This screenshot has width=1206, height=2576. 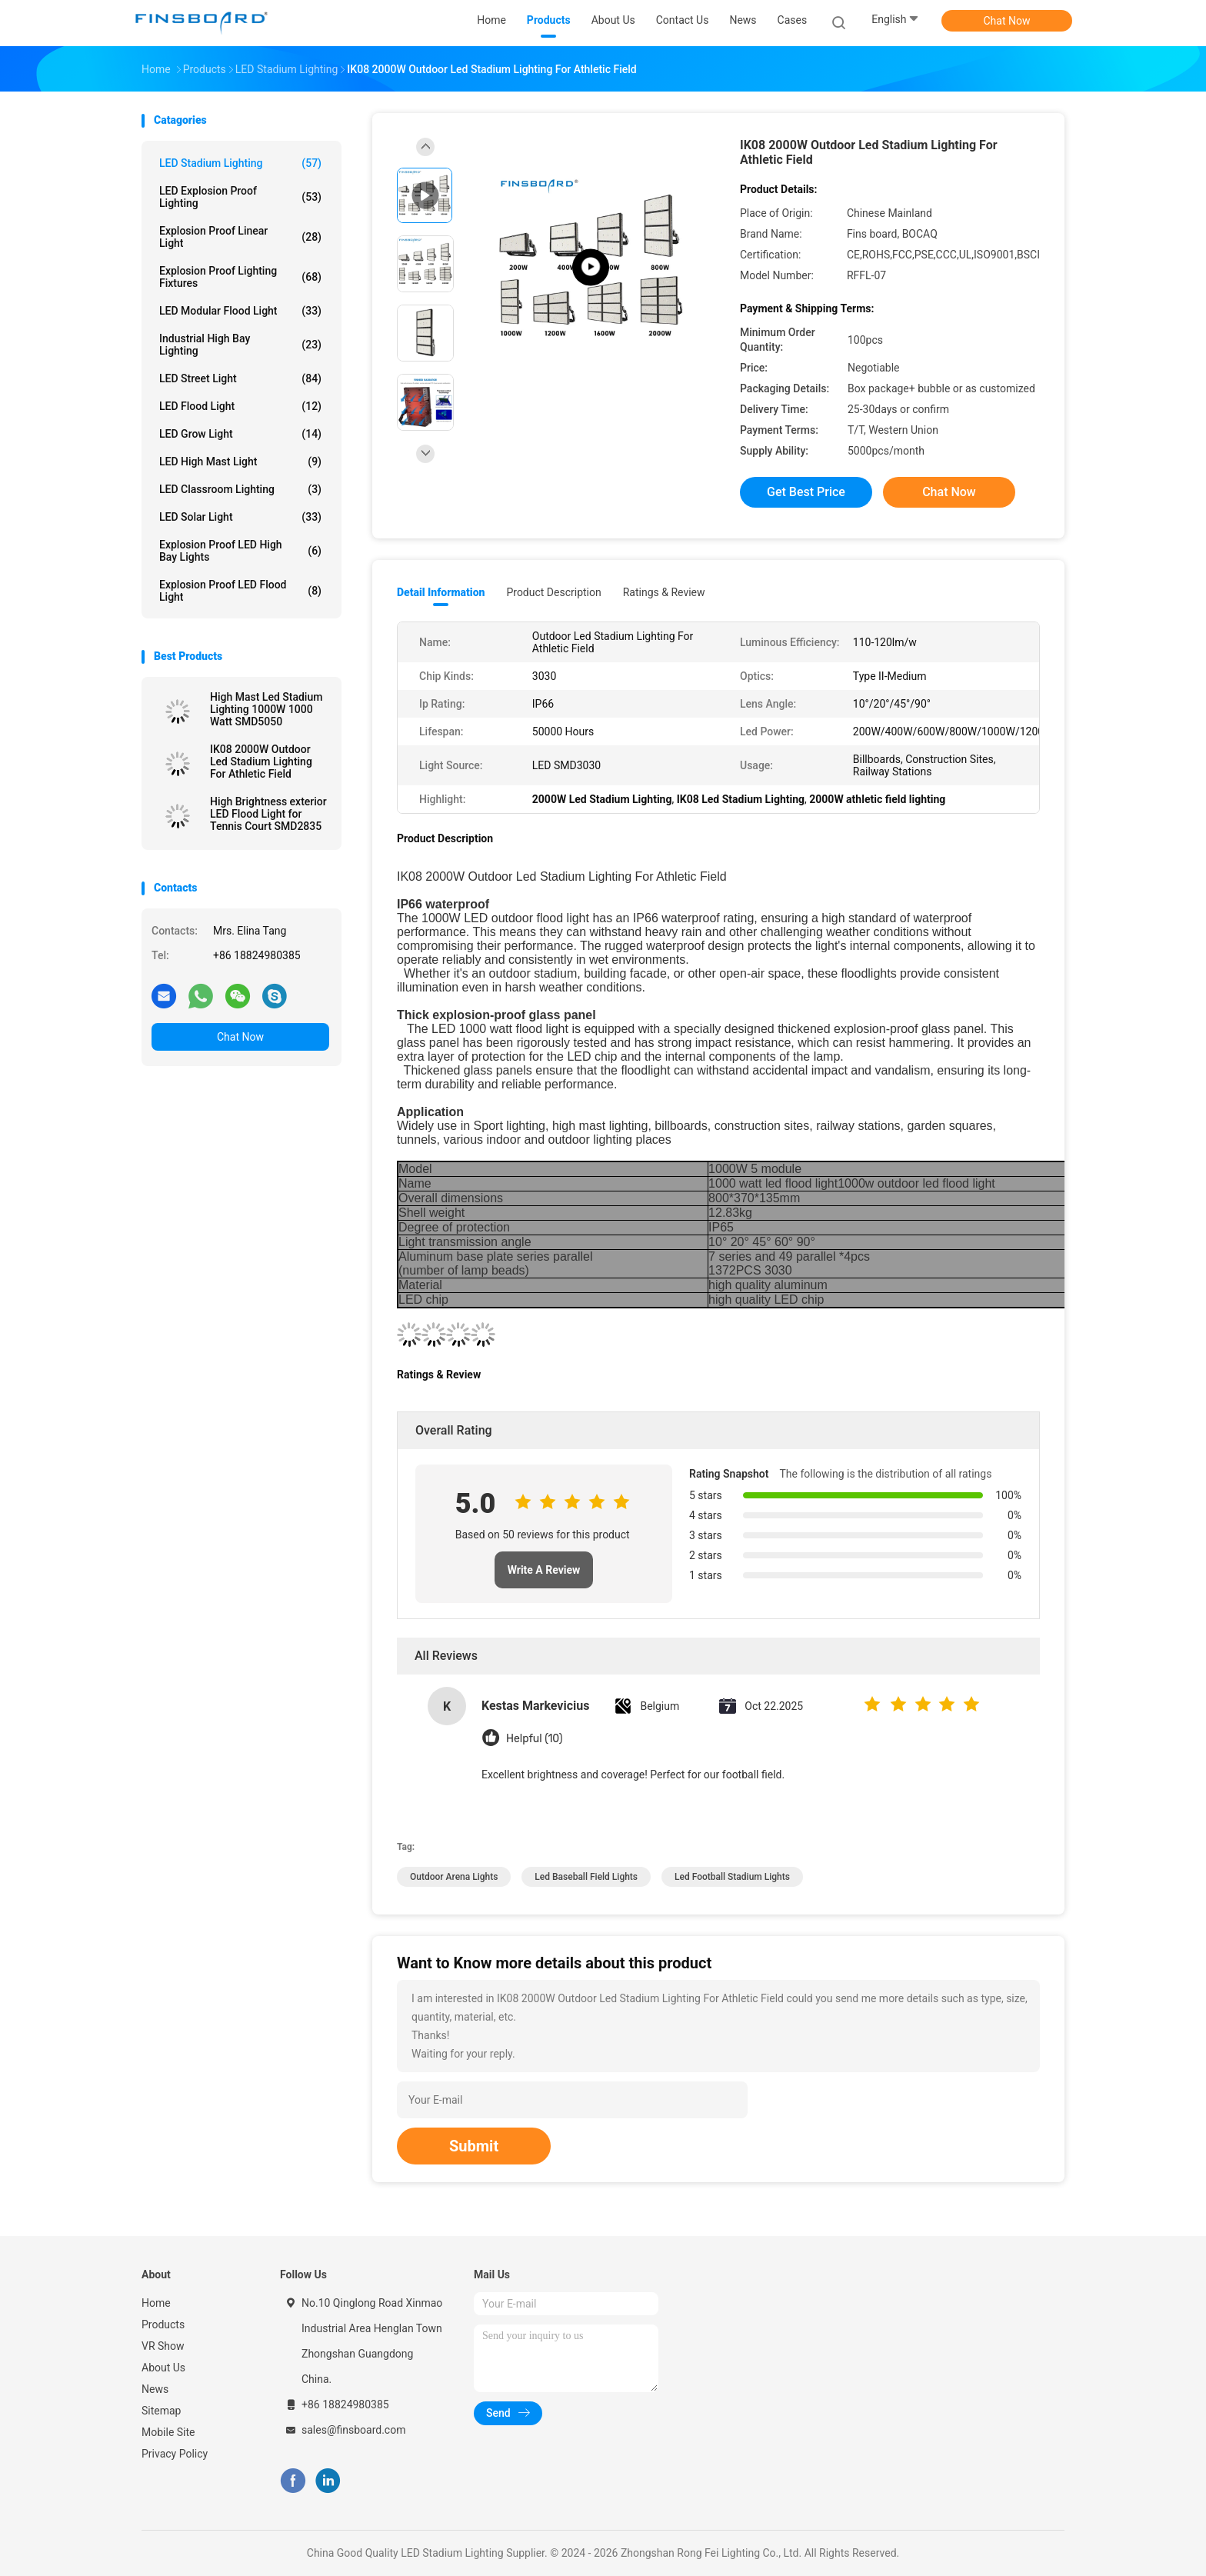 What do you see at coordinates (732, 1876) in the screenshot?
I see `led football stadium lights` at bounding box center [732, 1876].